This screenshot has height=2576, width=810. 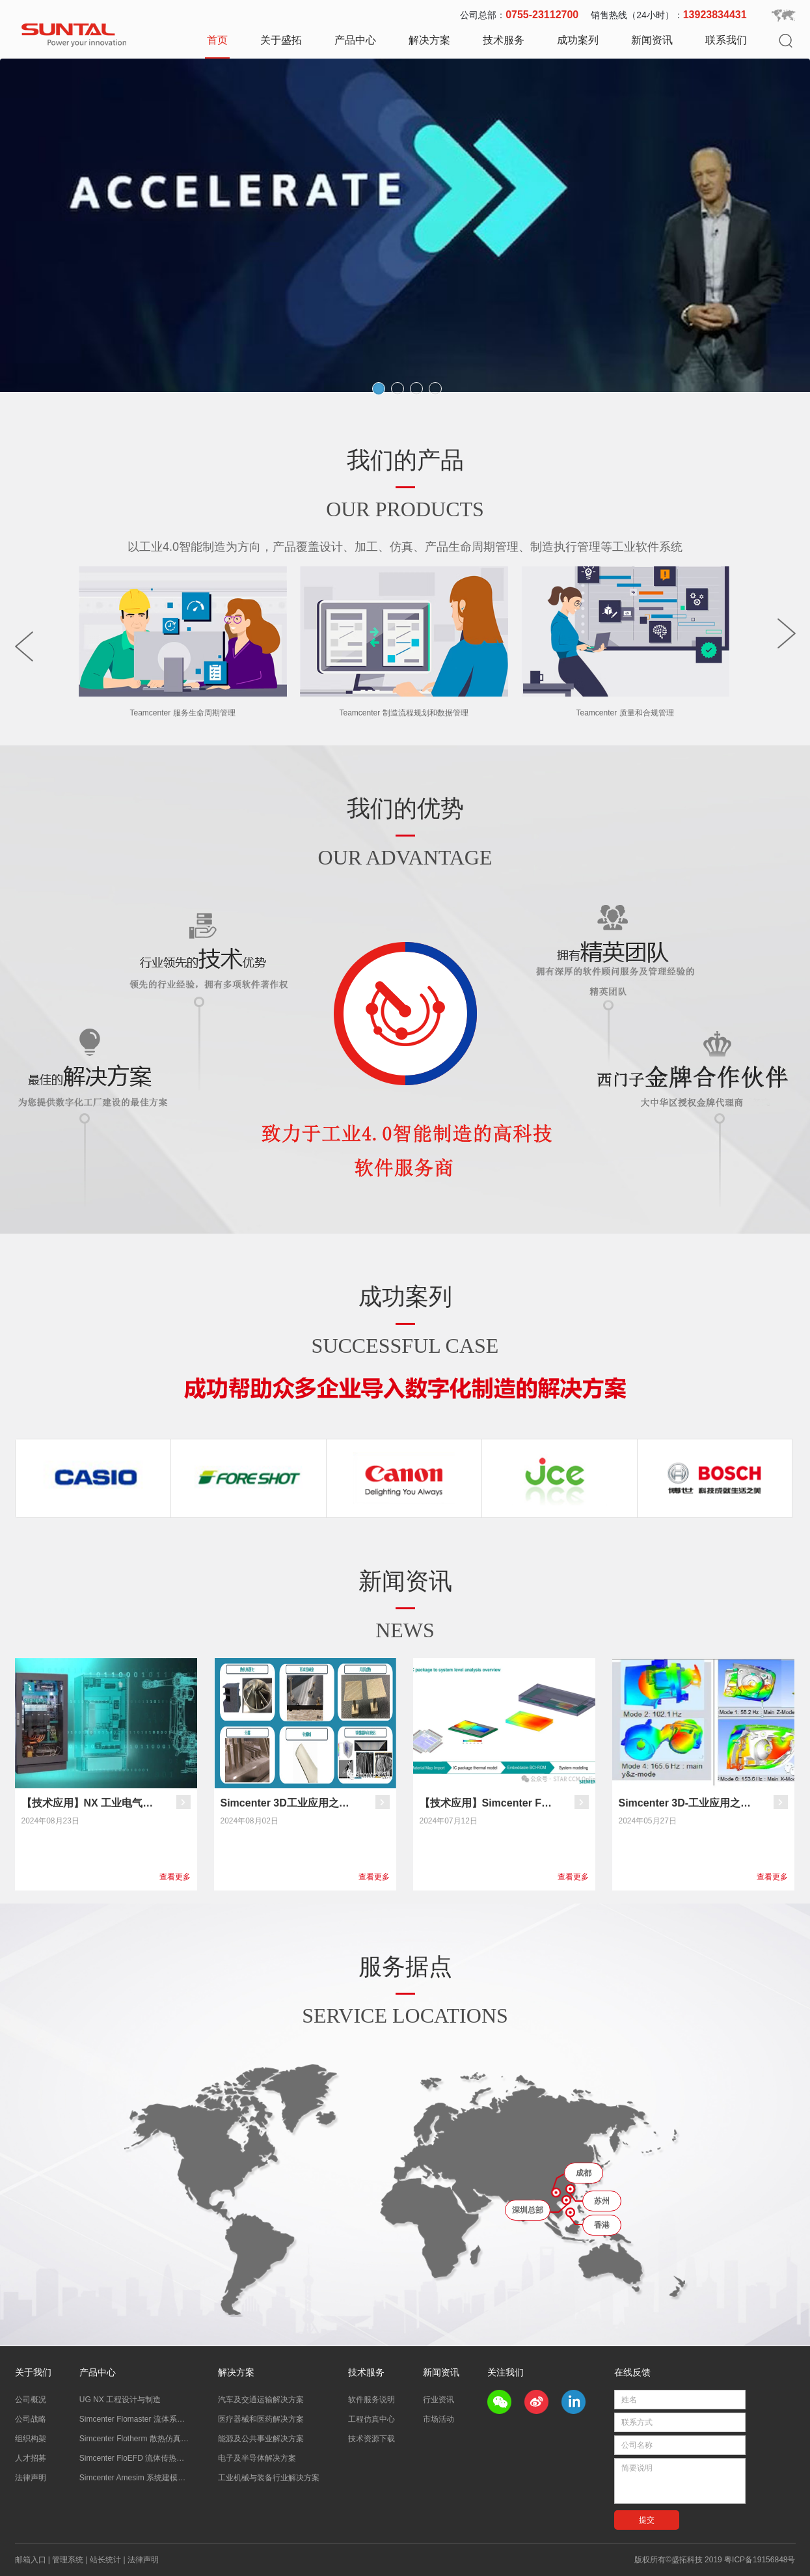 I want to click on 管理系统, so click(x=67, y=2559).